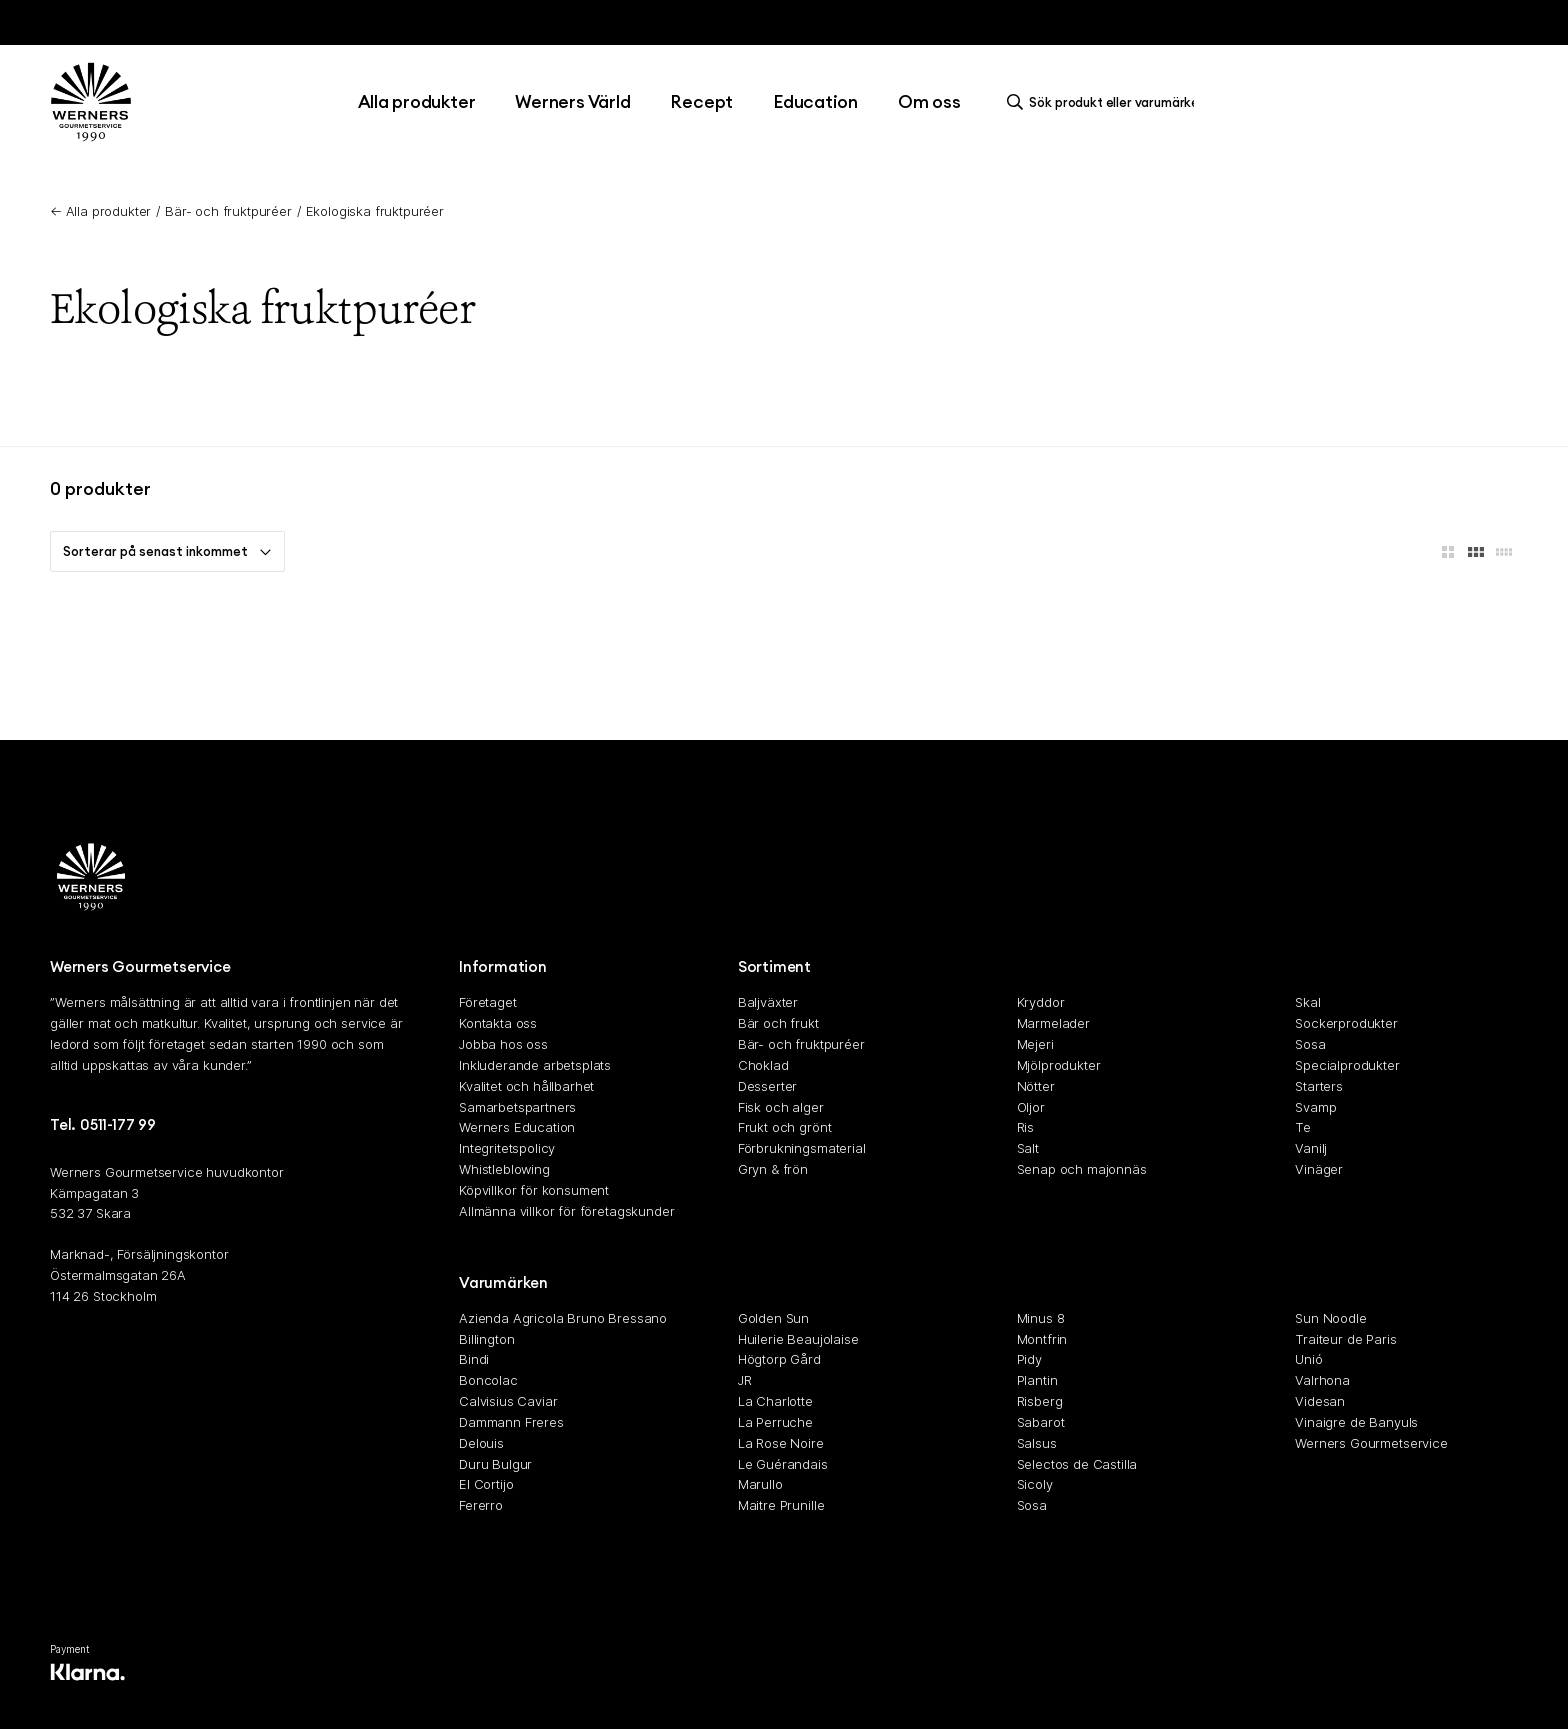 This screenshot has width=1568, height=1729. Describe the element at coordinates (1035, 1044) in the screenshot. I see `Mejeri` at that location.